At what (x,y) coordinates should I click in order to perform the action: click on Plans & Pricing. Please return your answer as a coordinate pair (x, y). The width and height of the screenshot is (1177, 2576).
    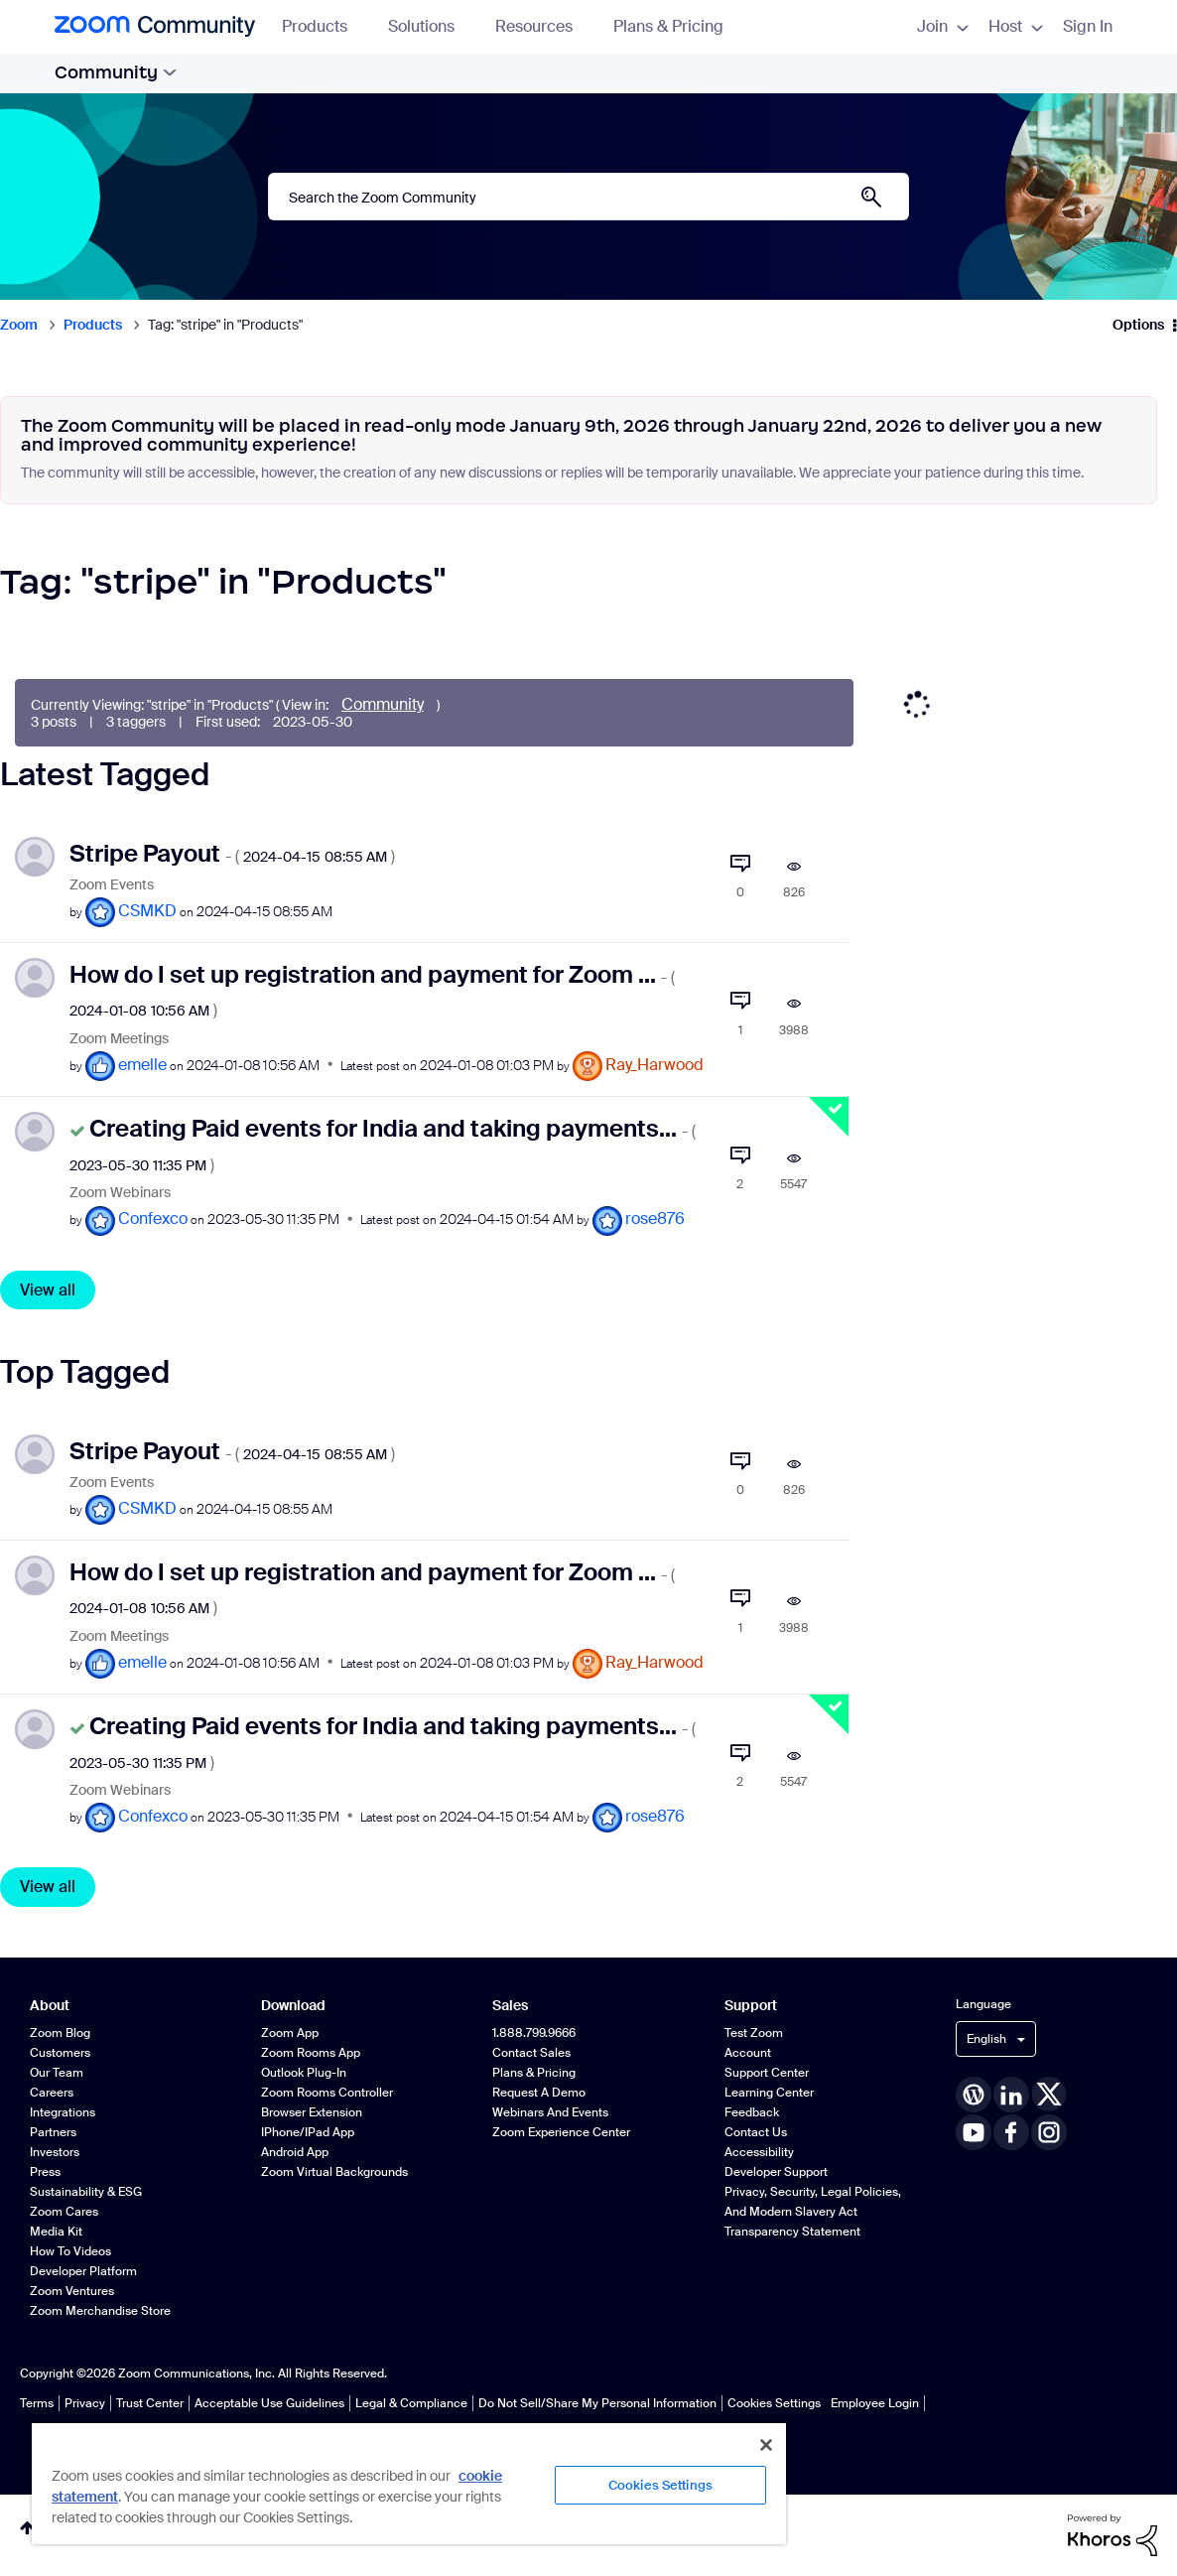
    Looking at the image, I should click on (668, 26).